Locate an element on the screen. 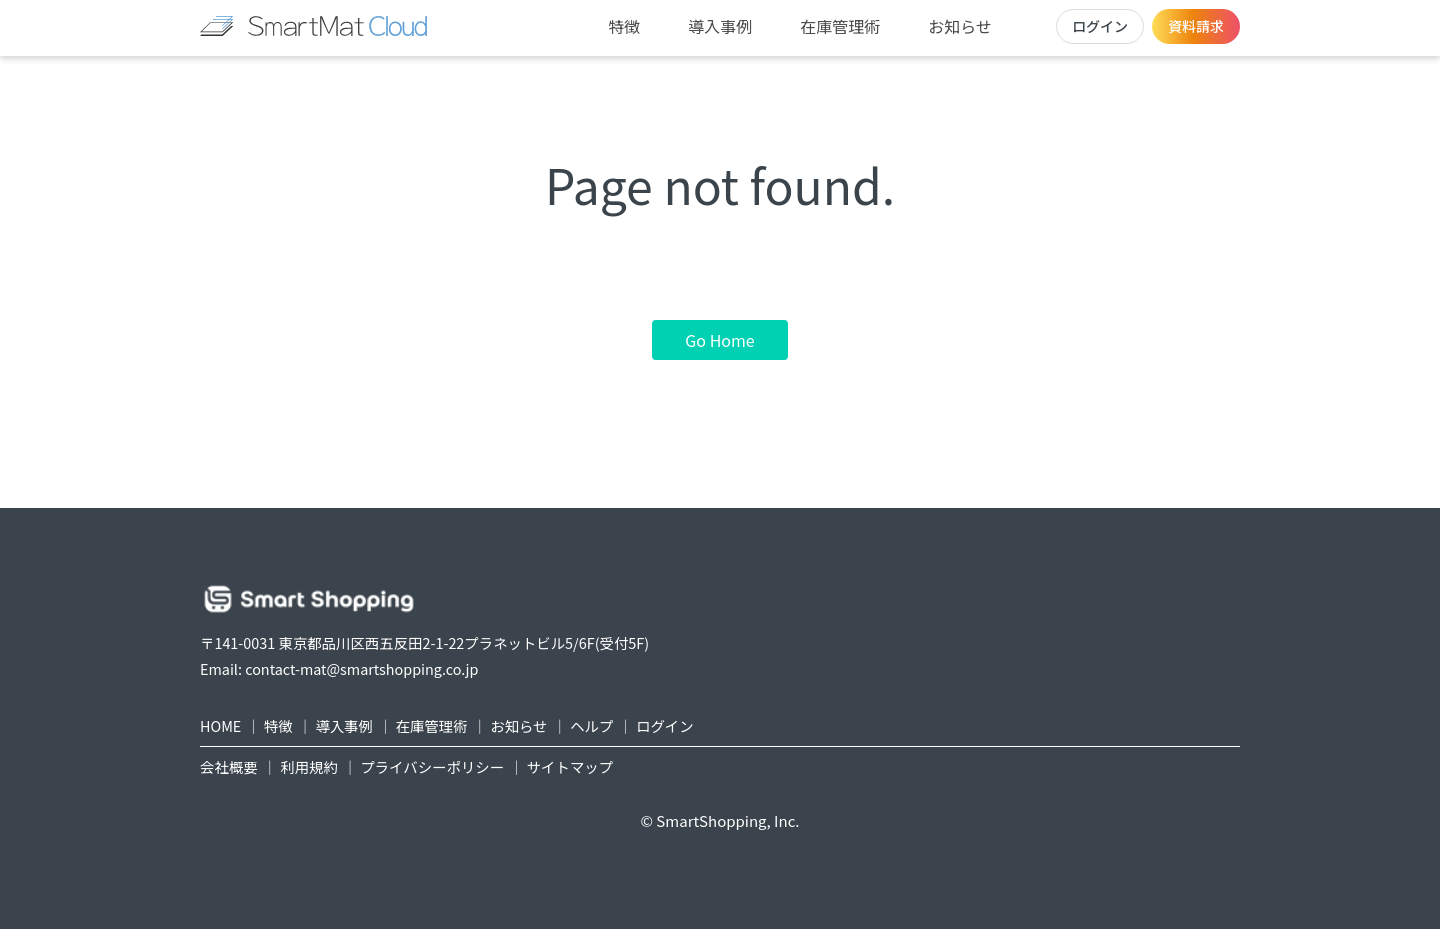 This screenshot has width=1440, height=929. 利用規約 is located at coordinates (309, 766).